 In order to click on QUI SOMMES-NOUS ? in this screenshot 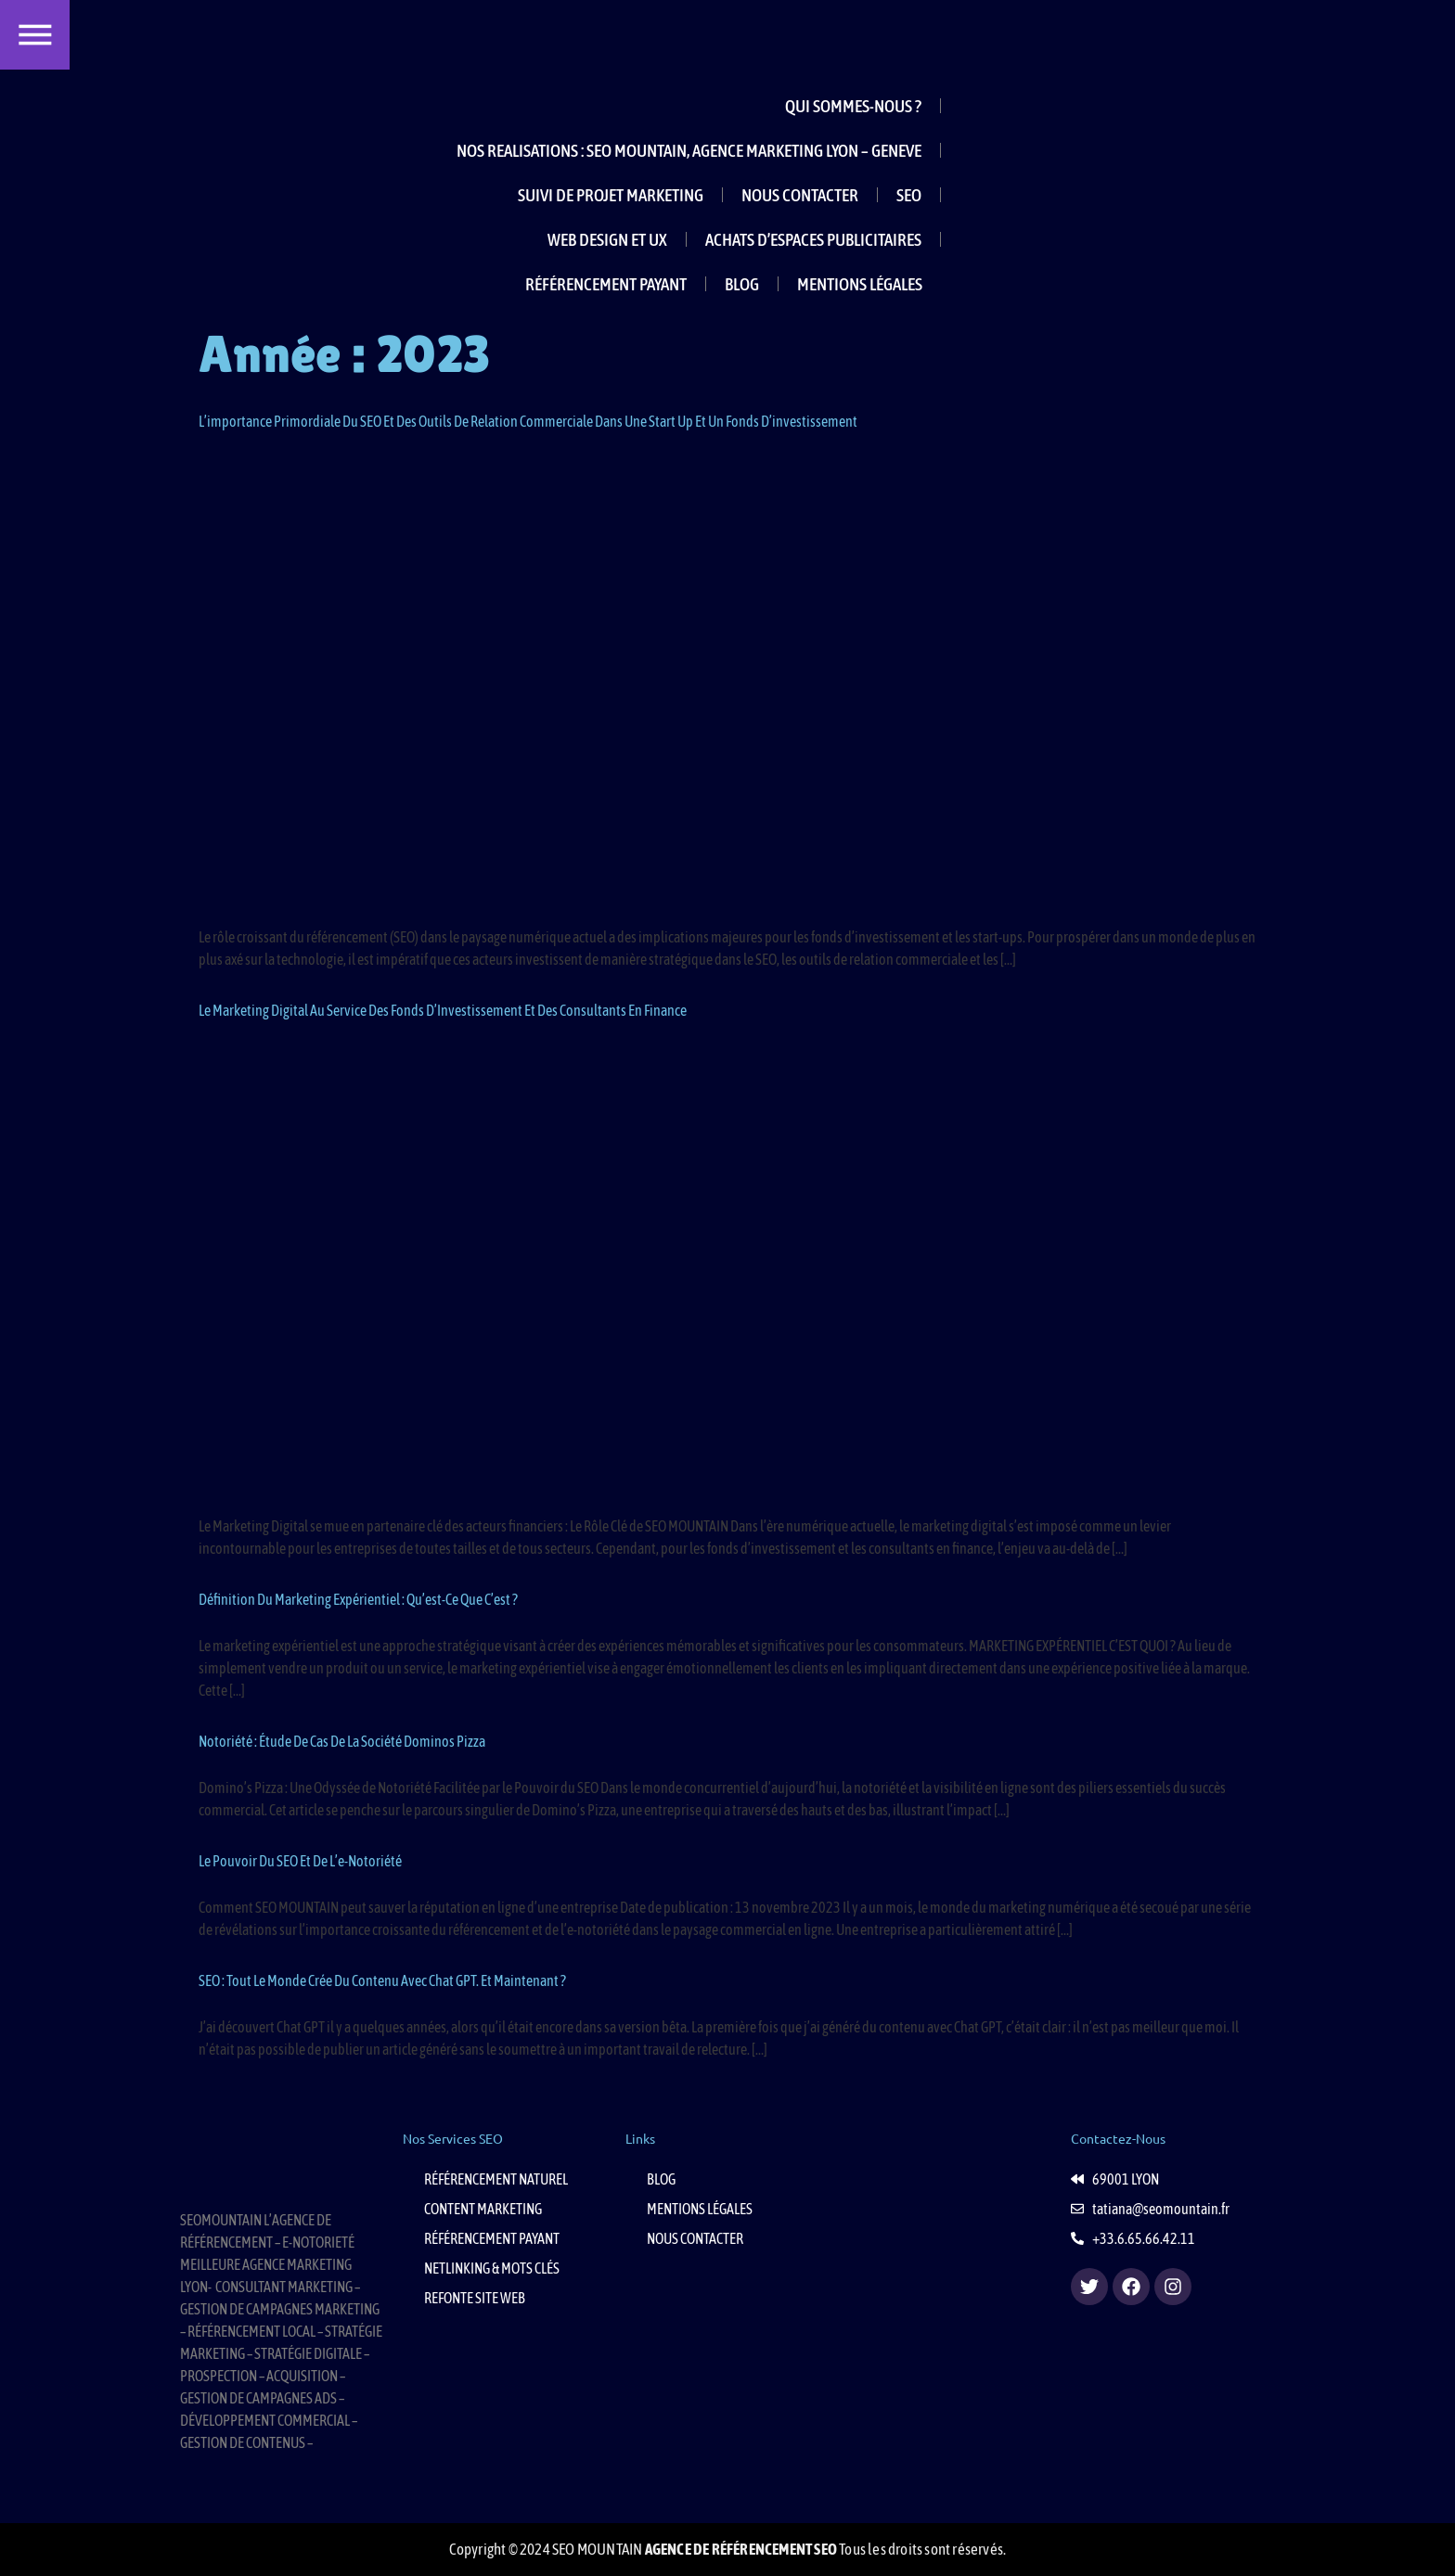, I will do `click(853, 106)`.